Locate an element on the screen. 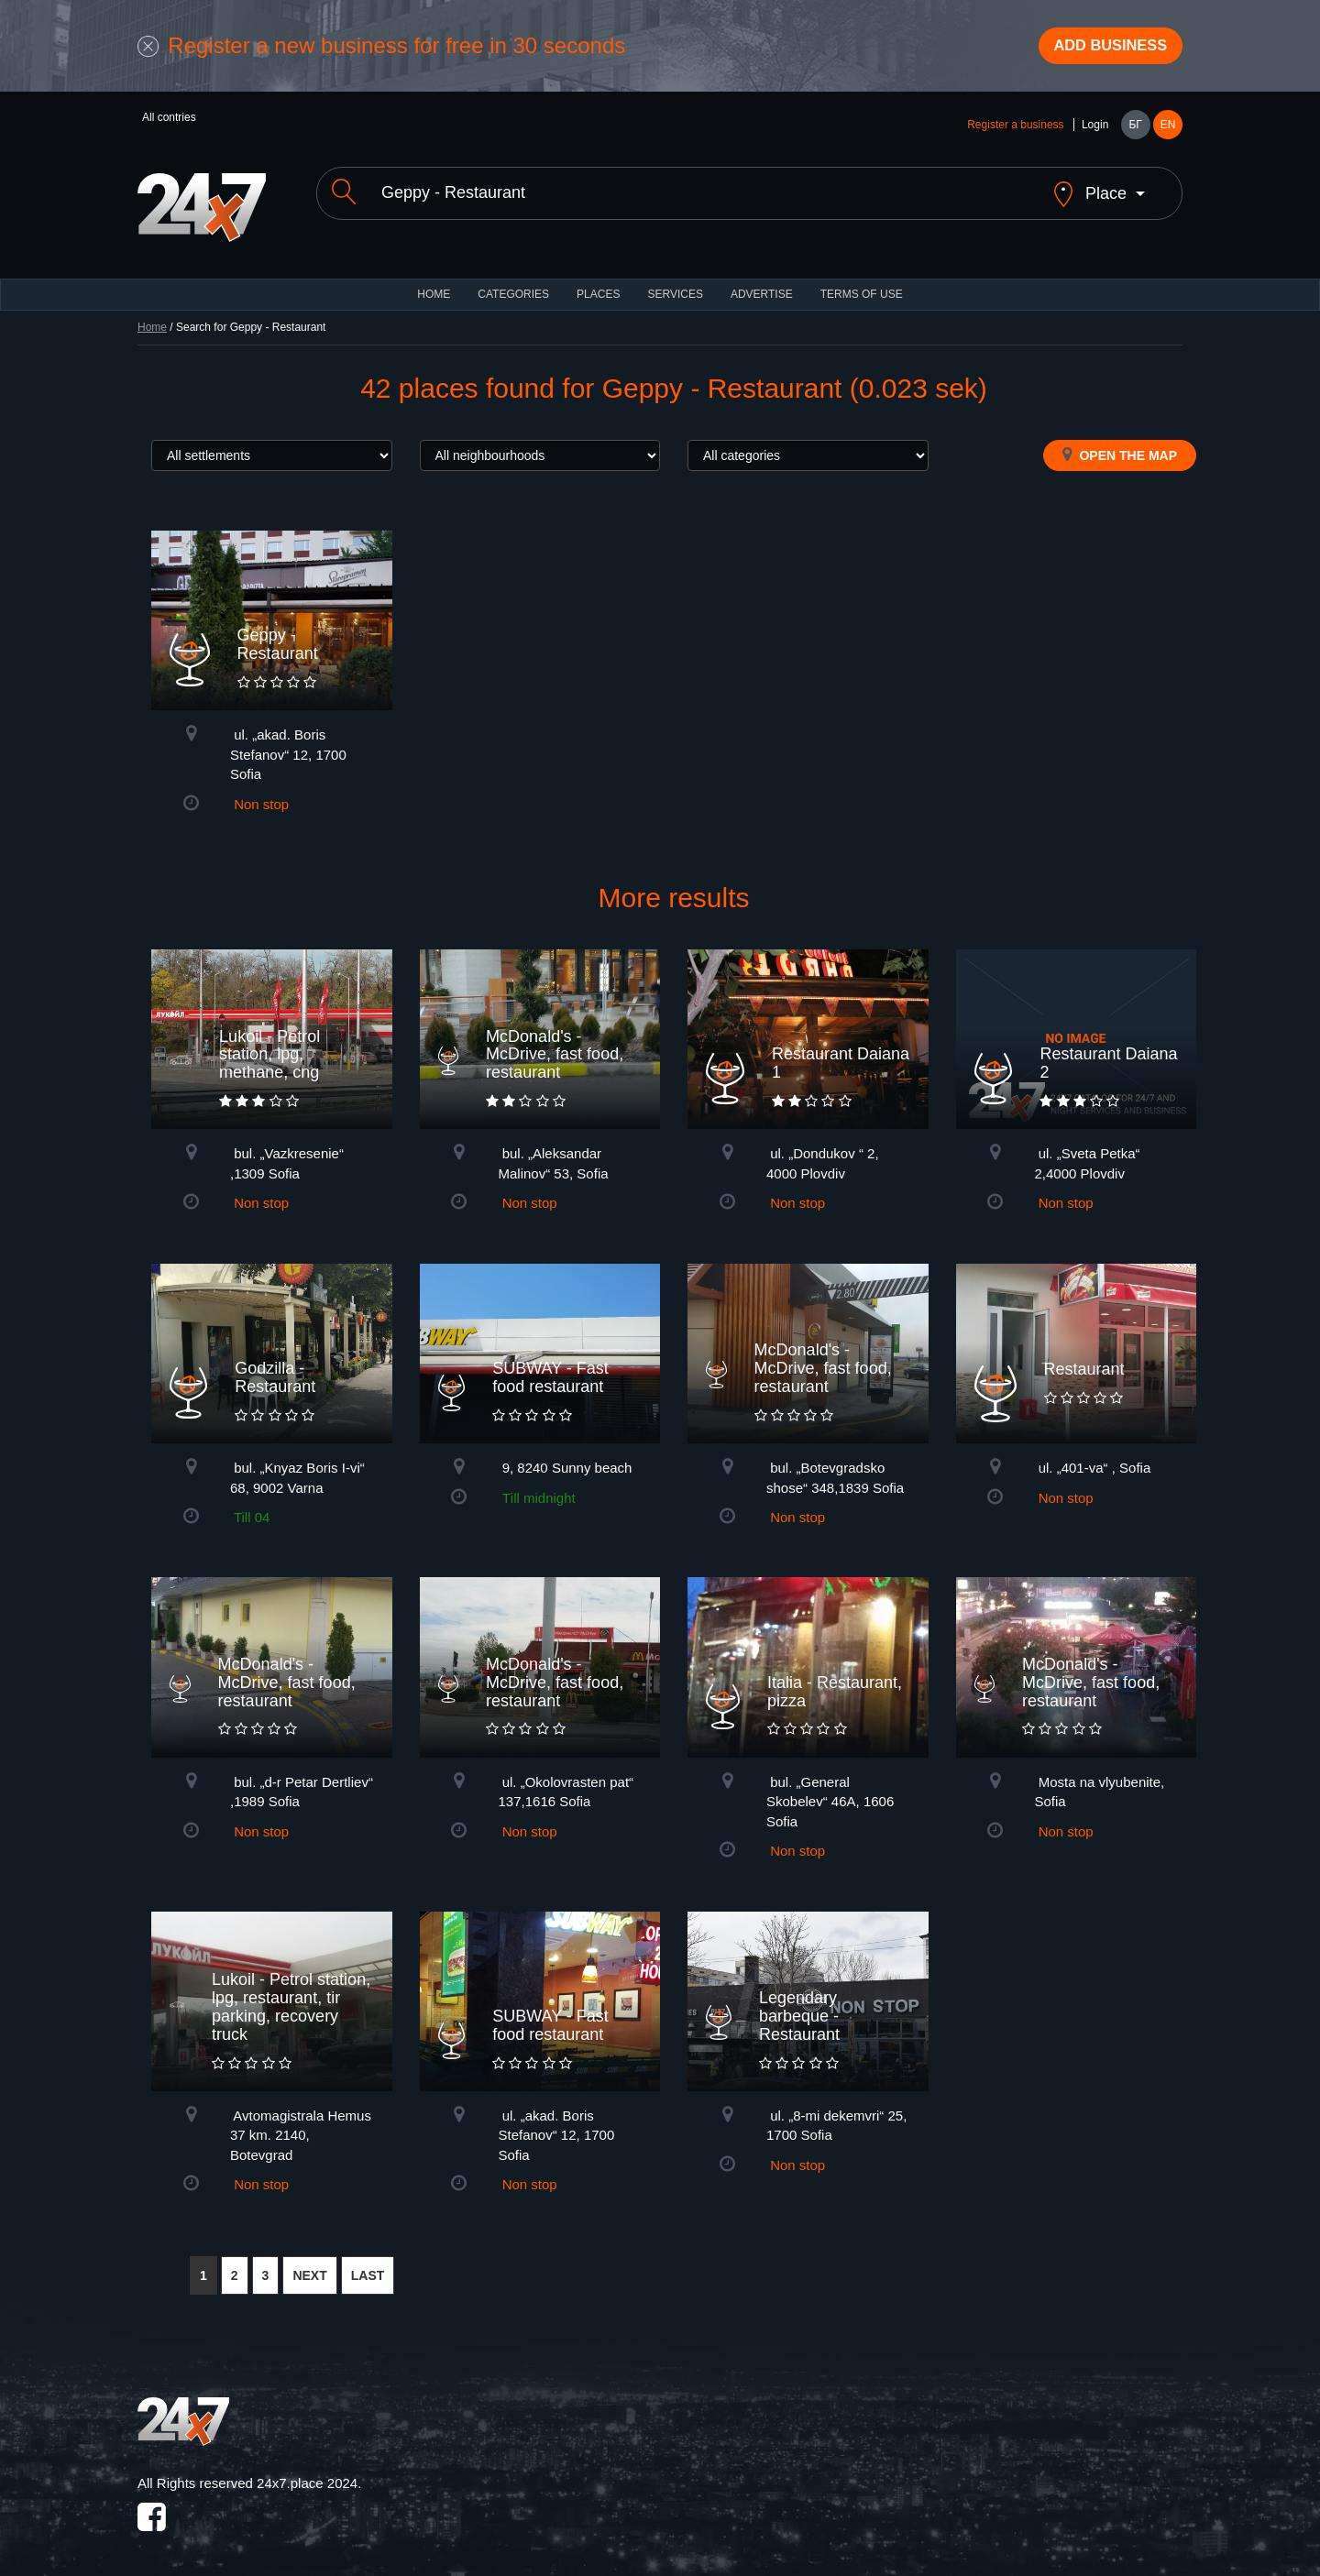 The width and height of the screenshot is (1320, 2576). Login is located at coordinates (1095, 130).